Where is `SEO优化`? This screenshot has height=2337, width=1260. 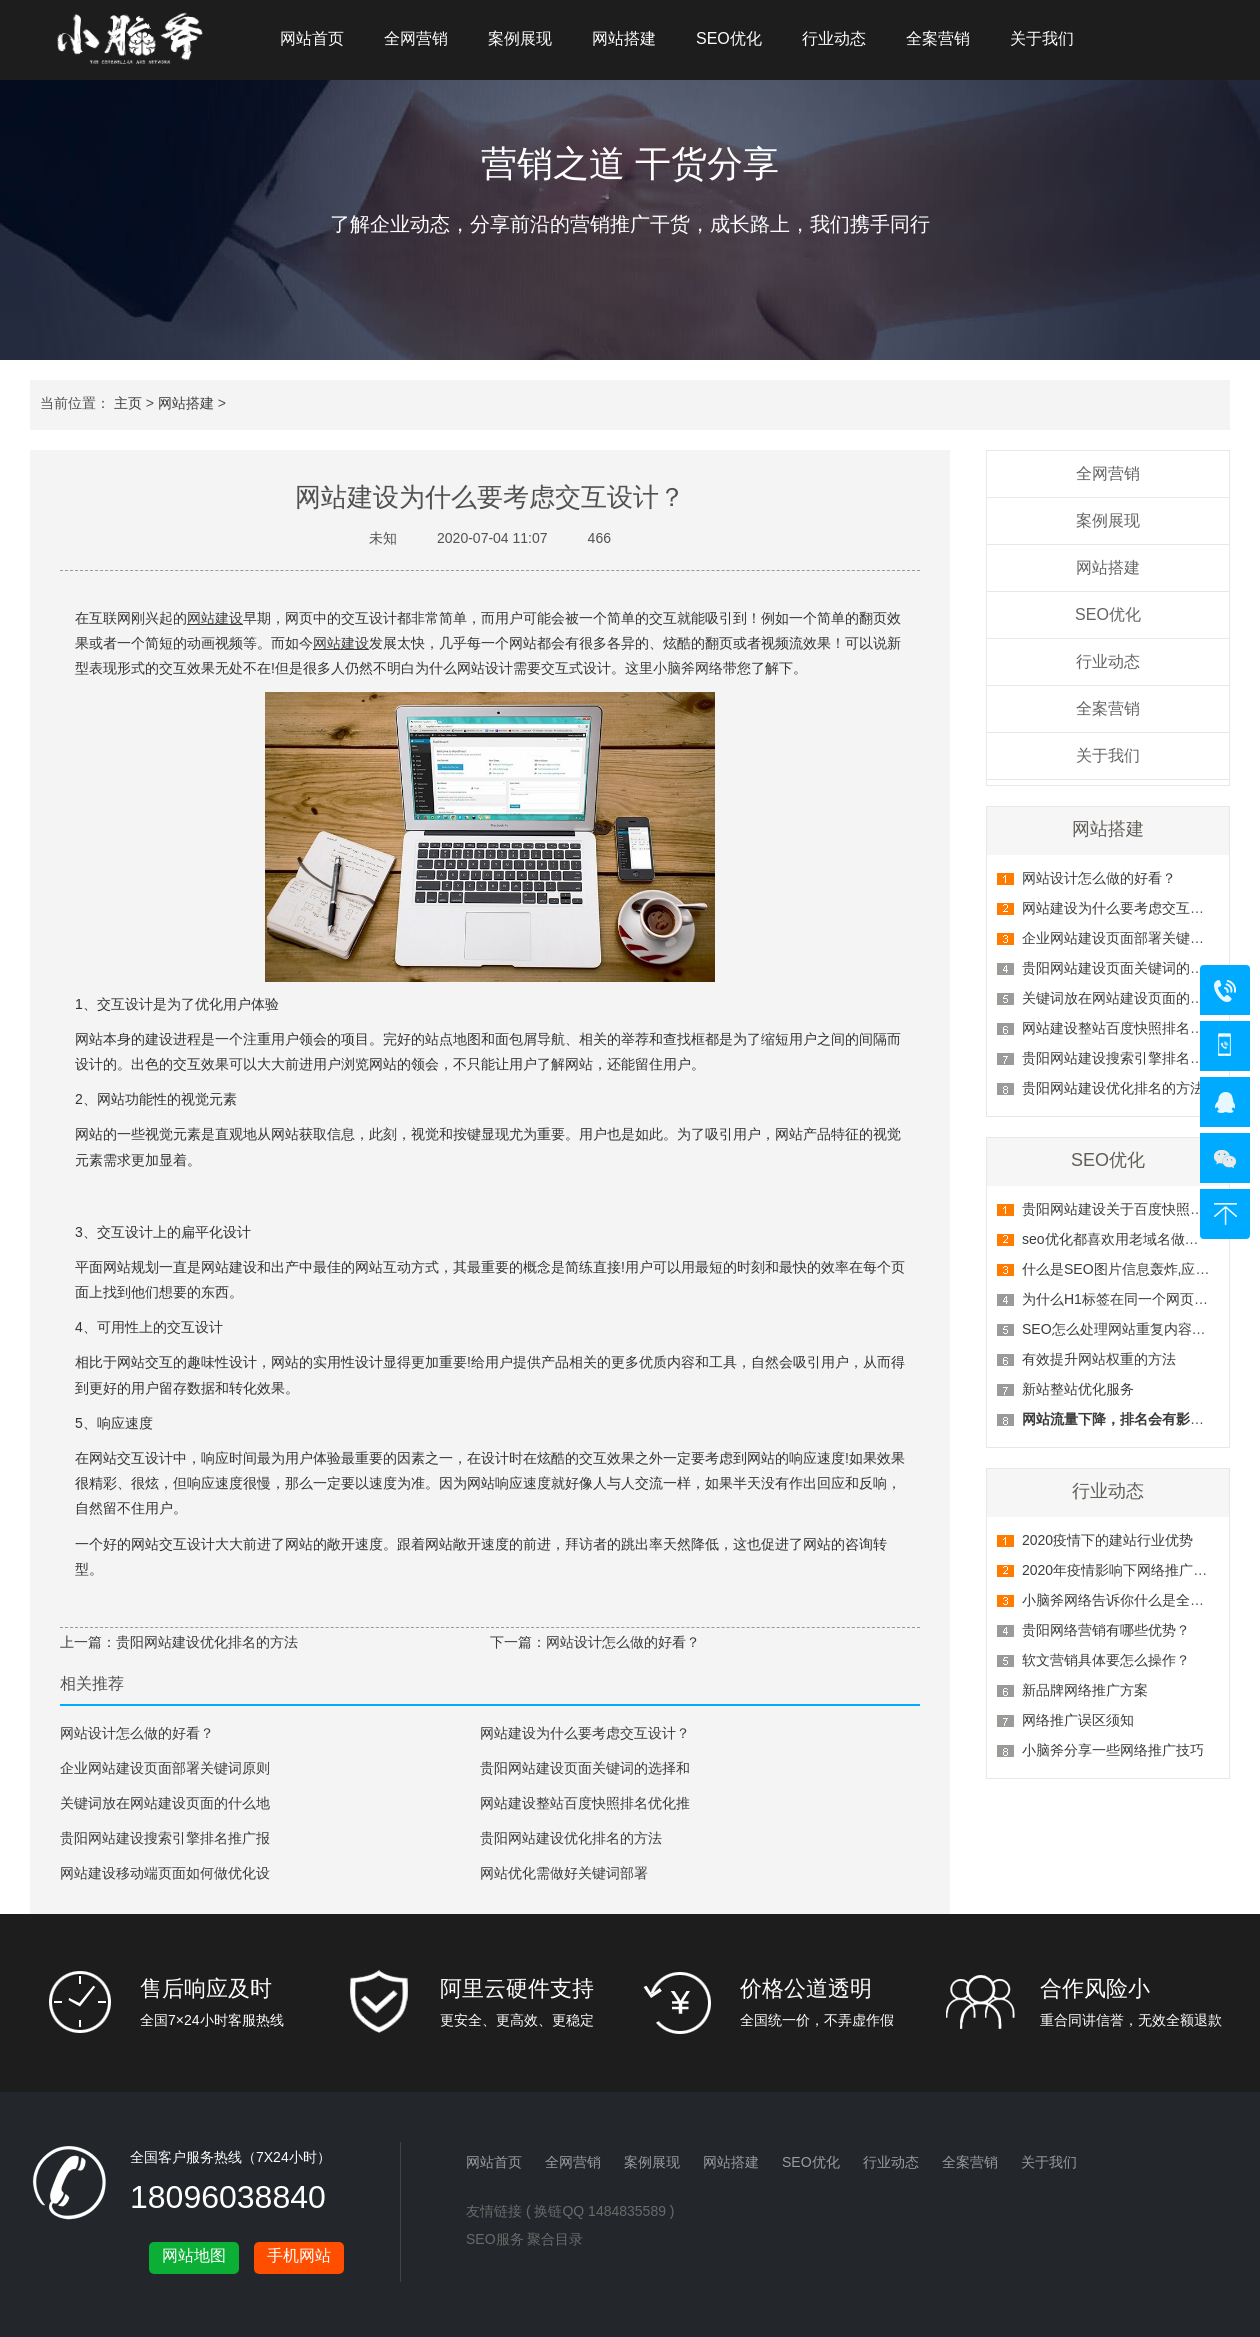
SEO优化 is located at coordinates (729, 38).